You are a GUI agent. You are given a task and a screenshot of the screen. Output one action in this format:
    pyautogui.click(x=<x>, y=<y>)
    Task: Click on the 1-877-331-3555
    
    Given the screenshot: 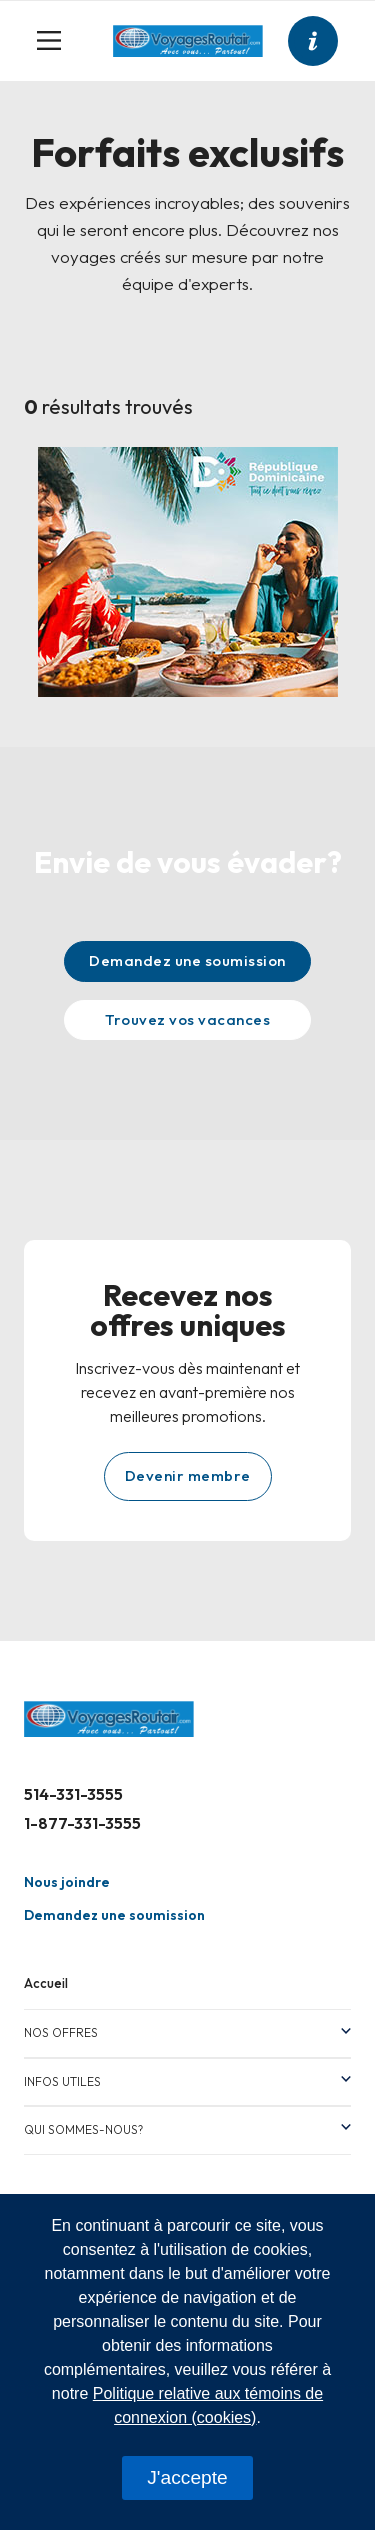 What is the action you would take?
    pyautogui.click(x=82, y=1823)
    